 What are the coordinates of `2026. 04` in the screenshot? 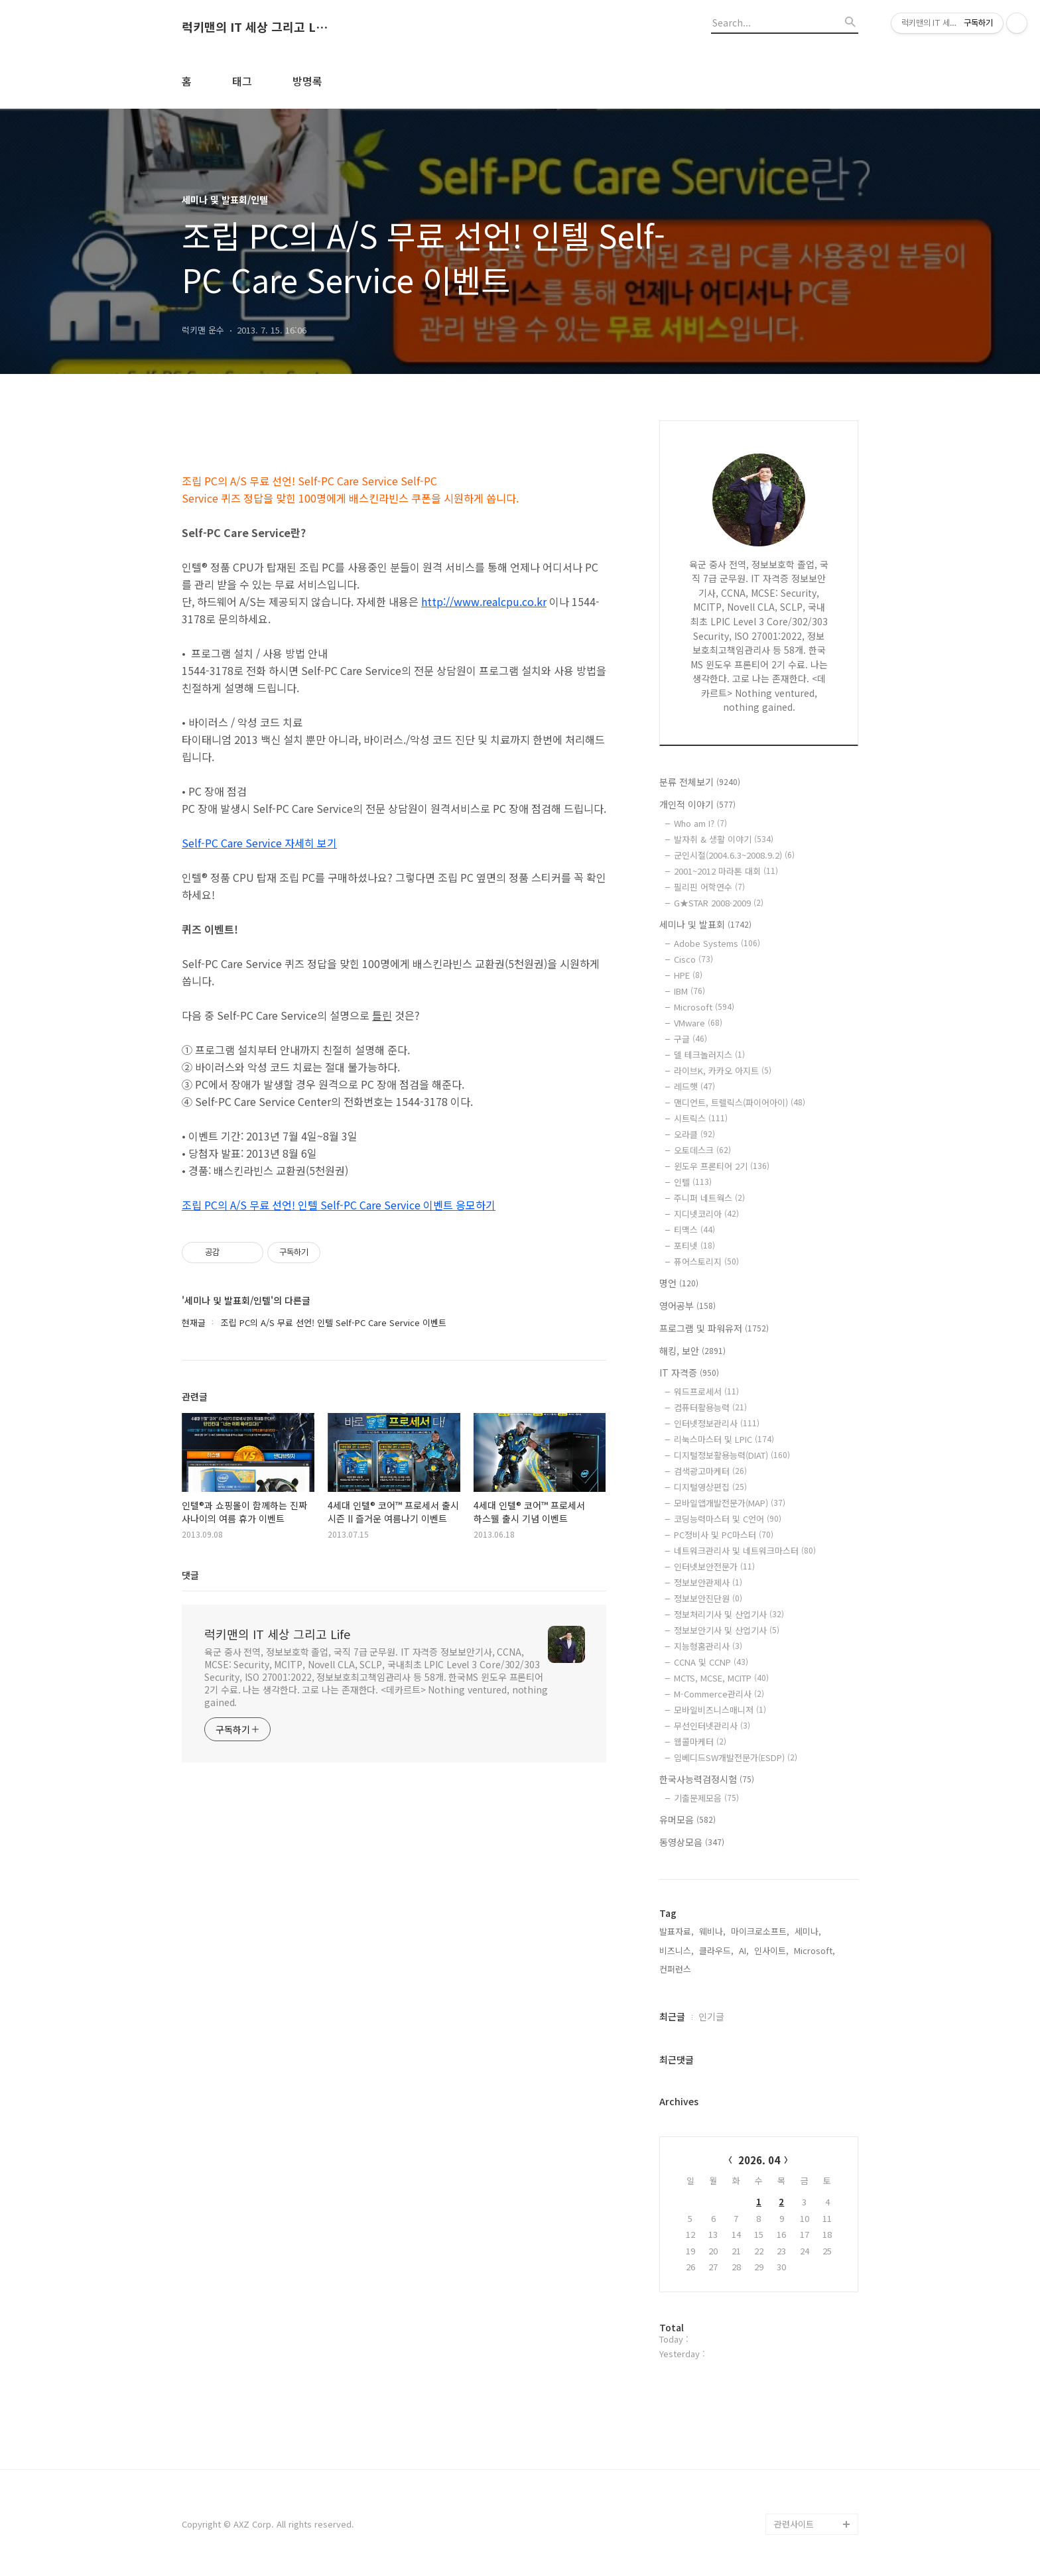 It's located at (759, 2160).